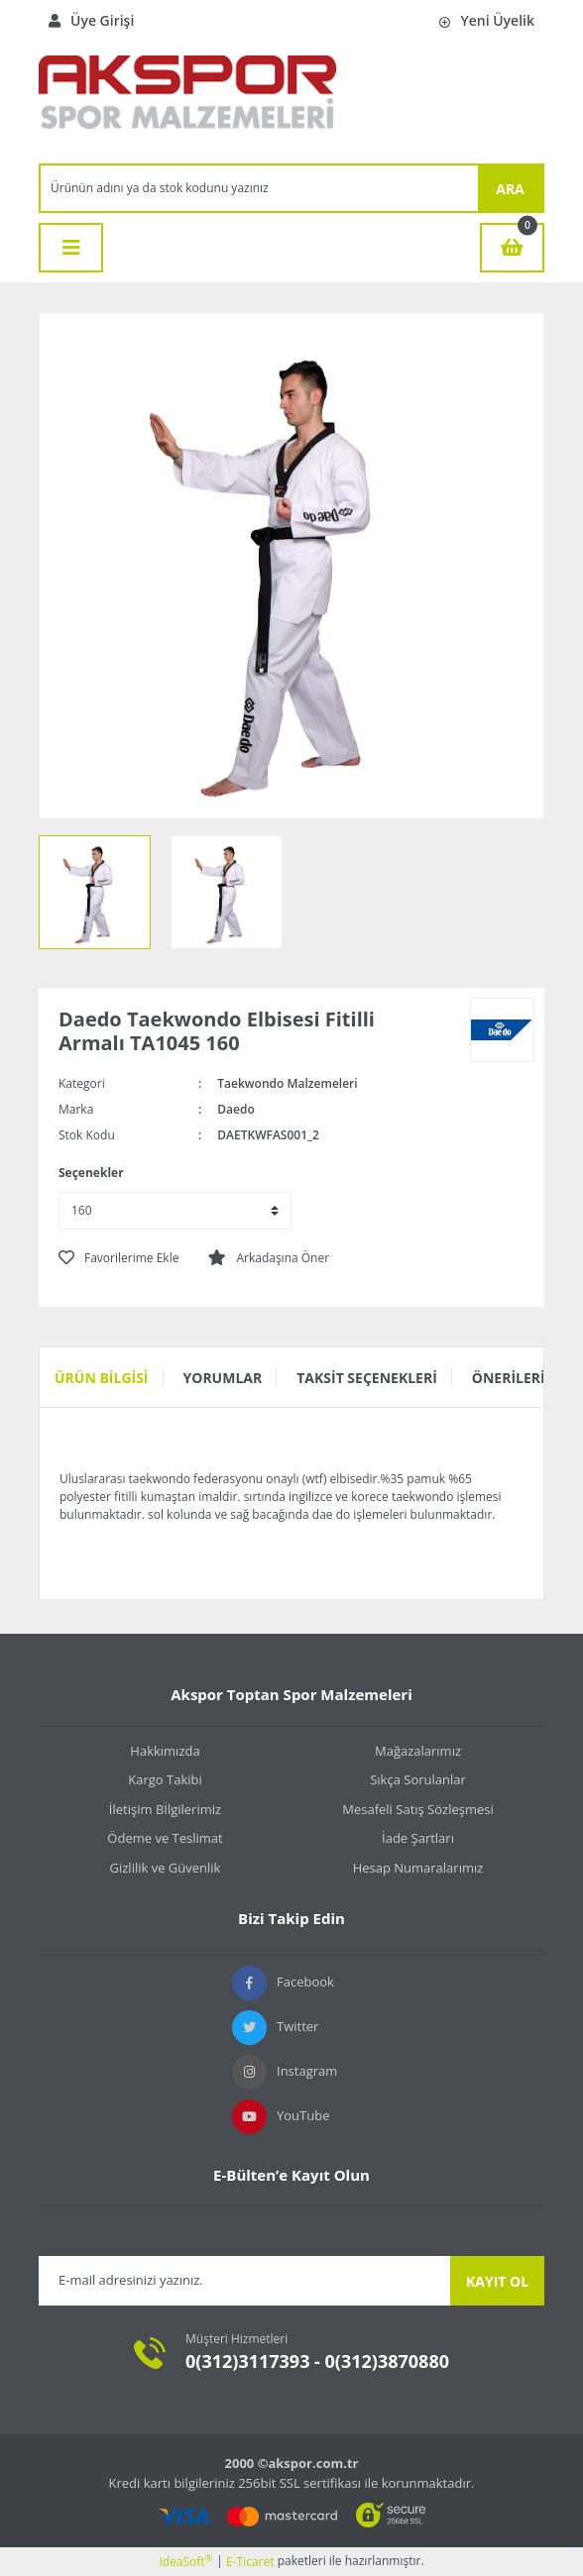 The image size is (583, 2576). Describe the element at coordinates (244, 2281) in the screenshot. I see `[Newsletter Email]` at that location.